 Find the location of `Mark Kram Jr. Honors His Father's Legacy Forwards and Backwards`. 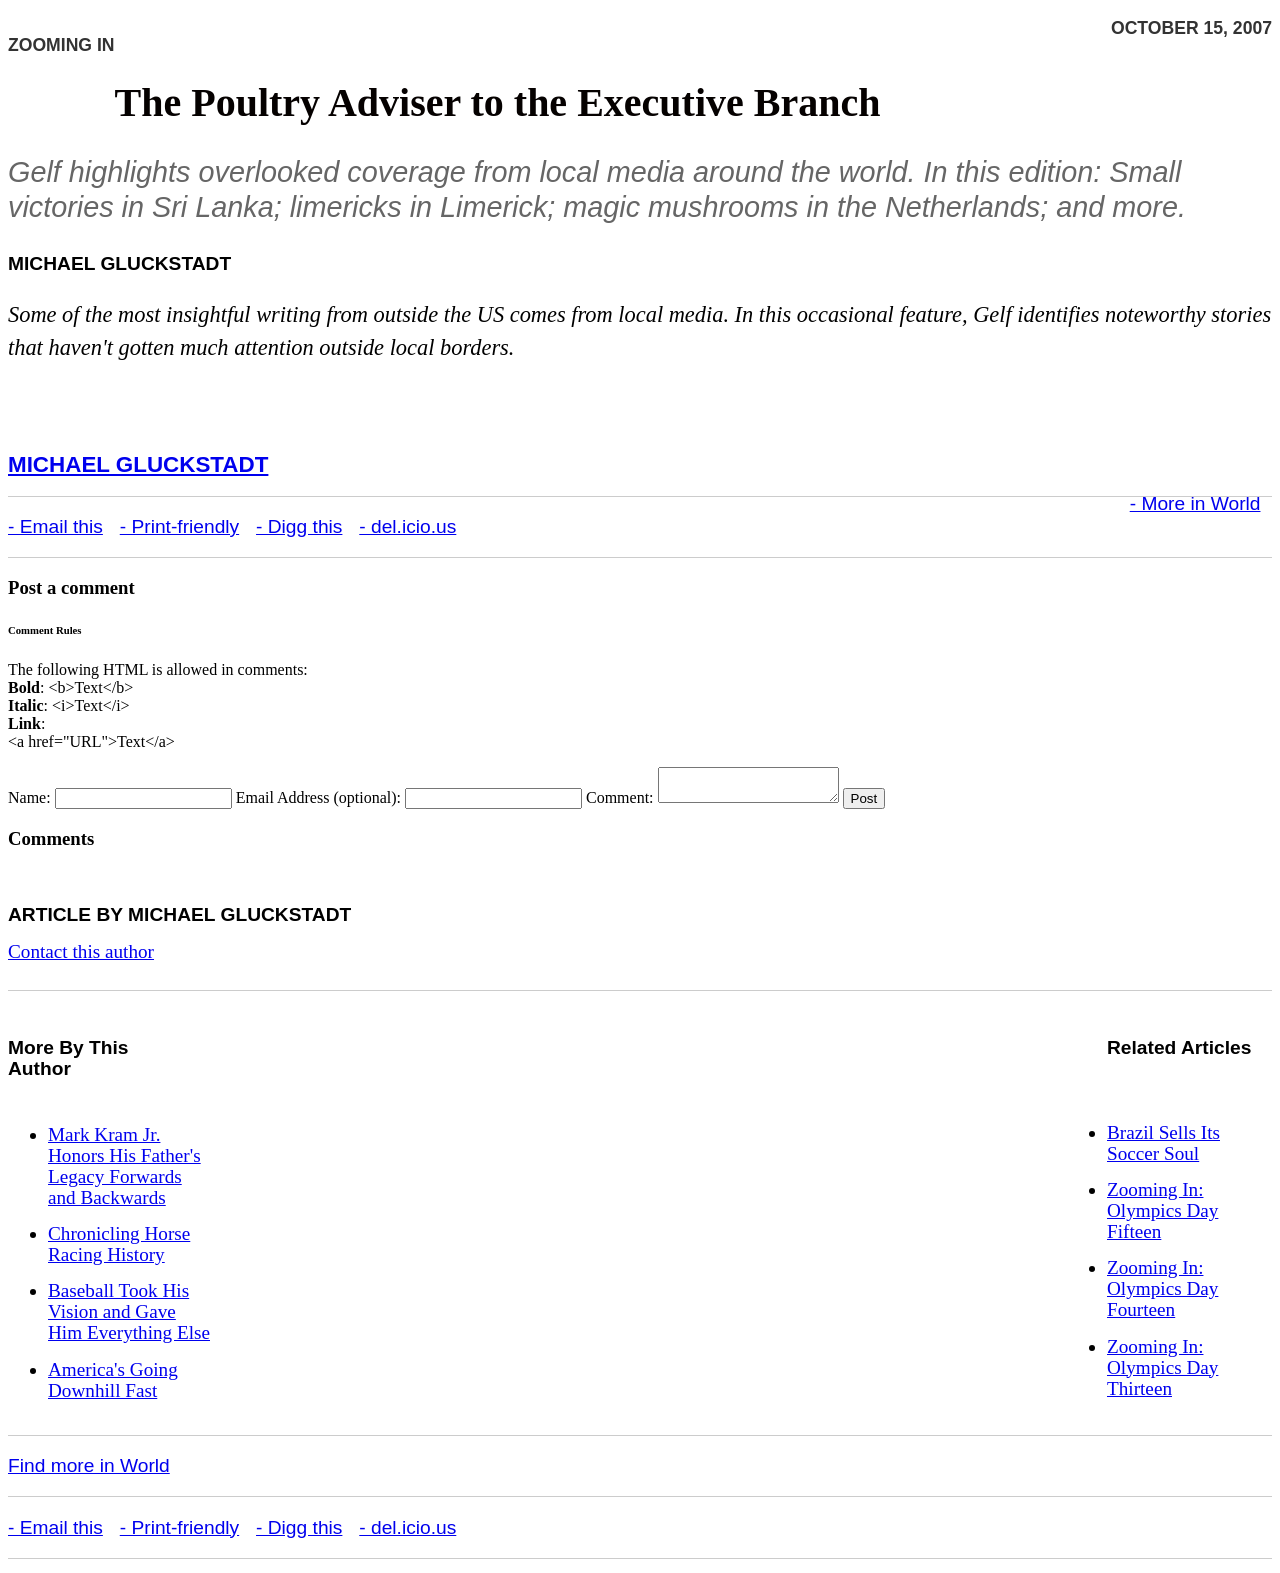

Mark Kram Jr. Honors His Father's Legacy Forwards and Backwards is located at coordinates (124, 1172).